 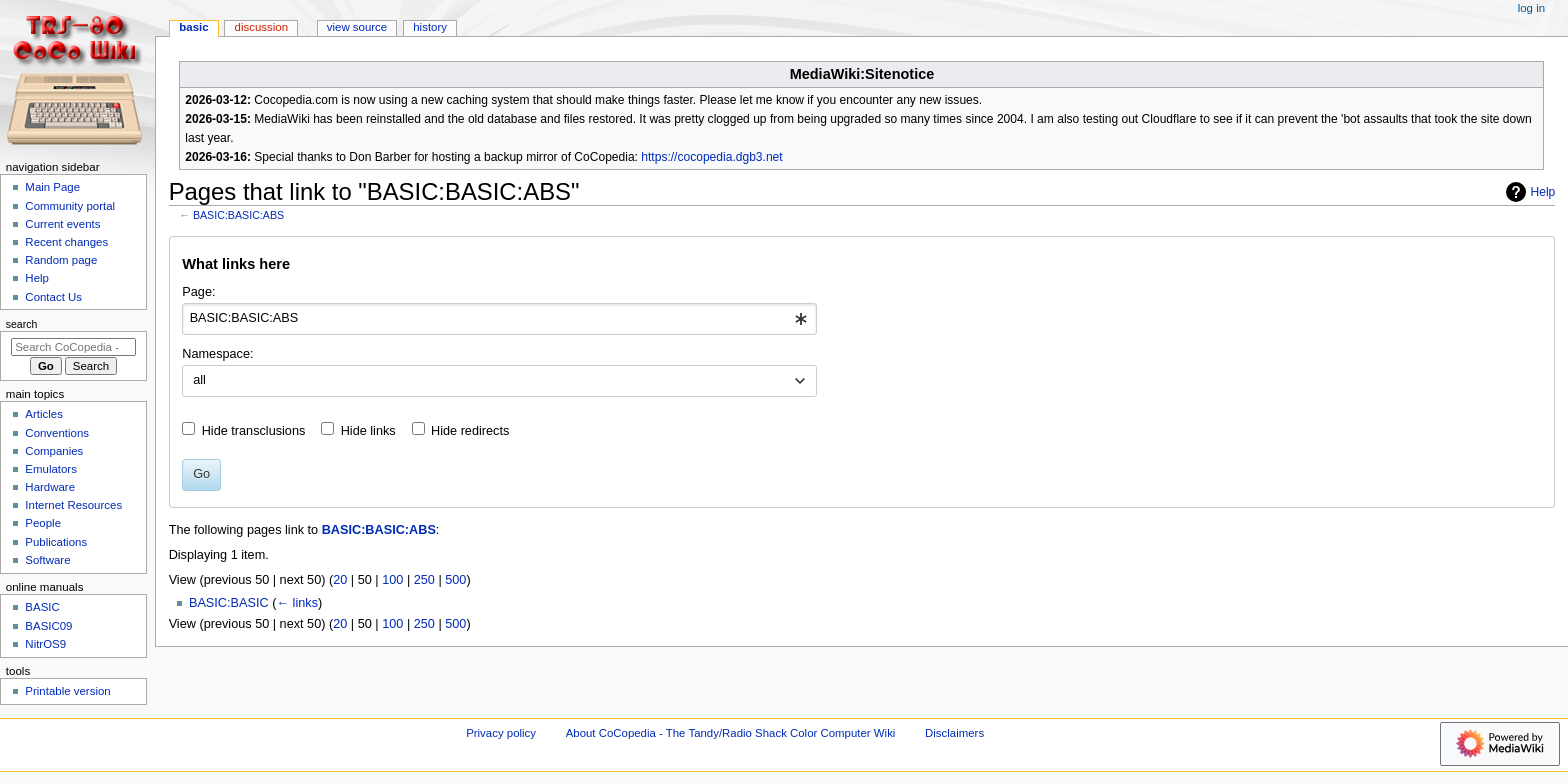 I want to click on NitrOS9, so click(x=45, y=644).